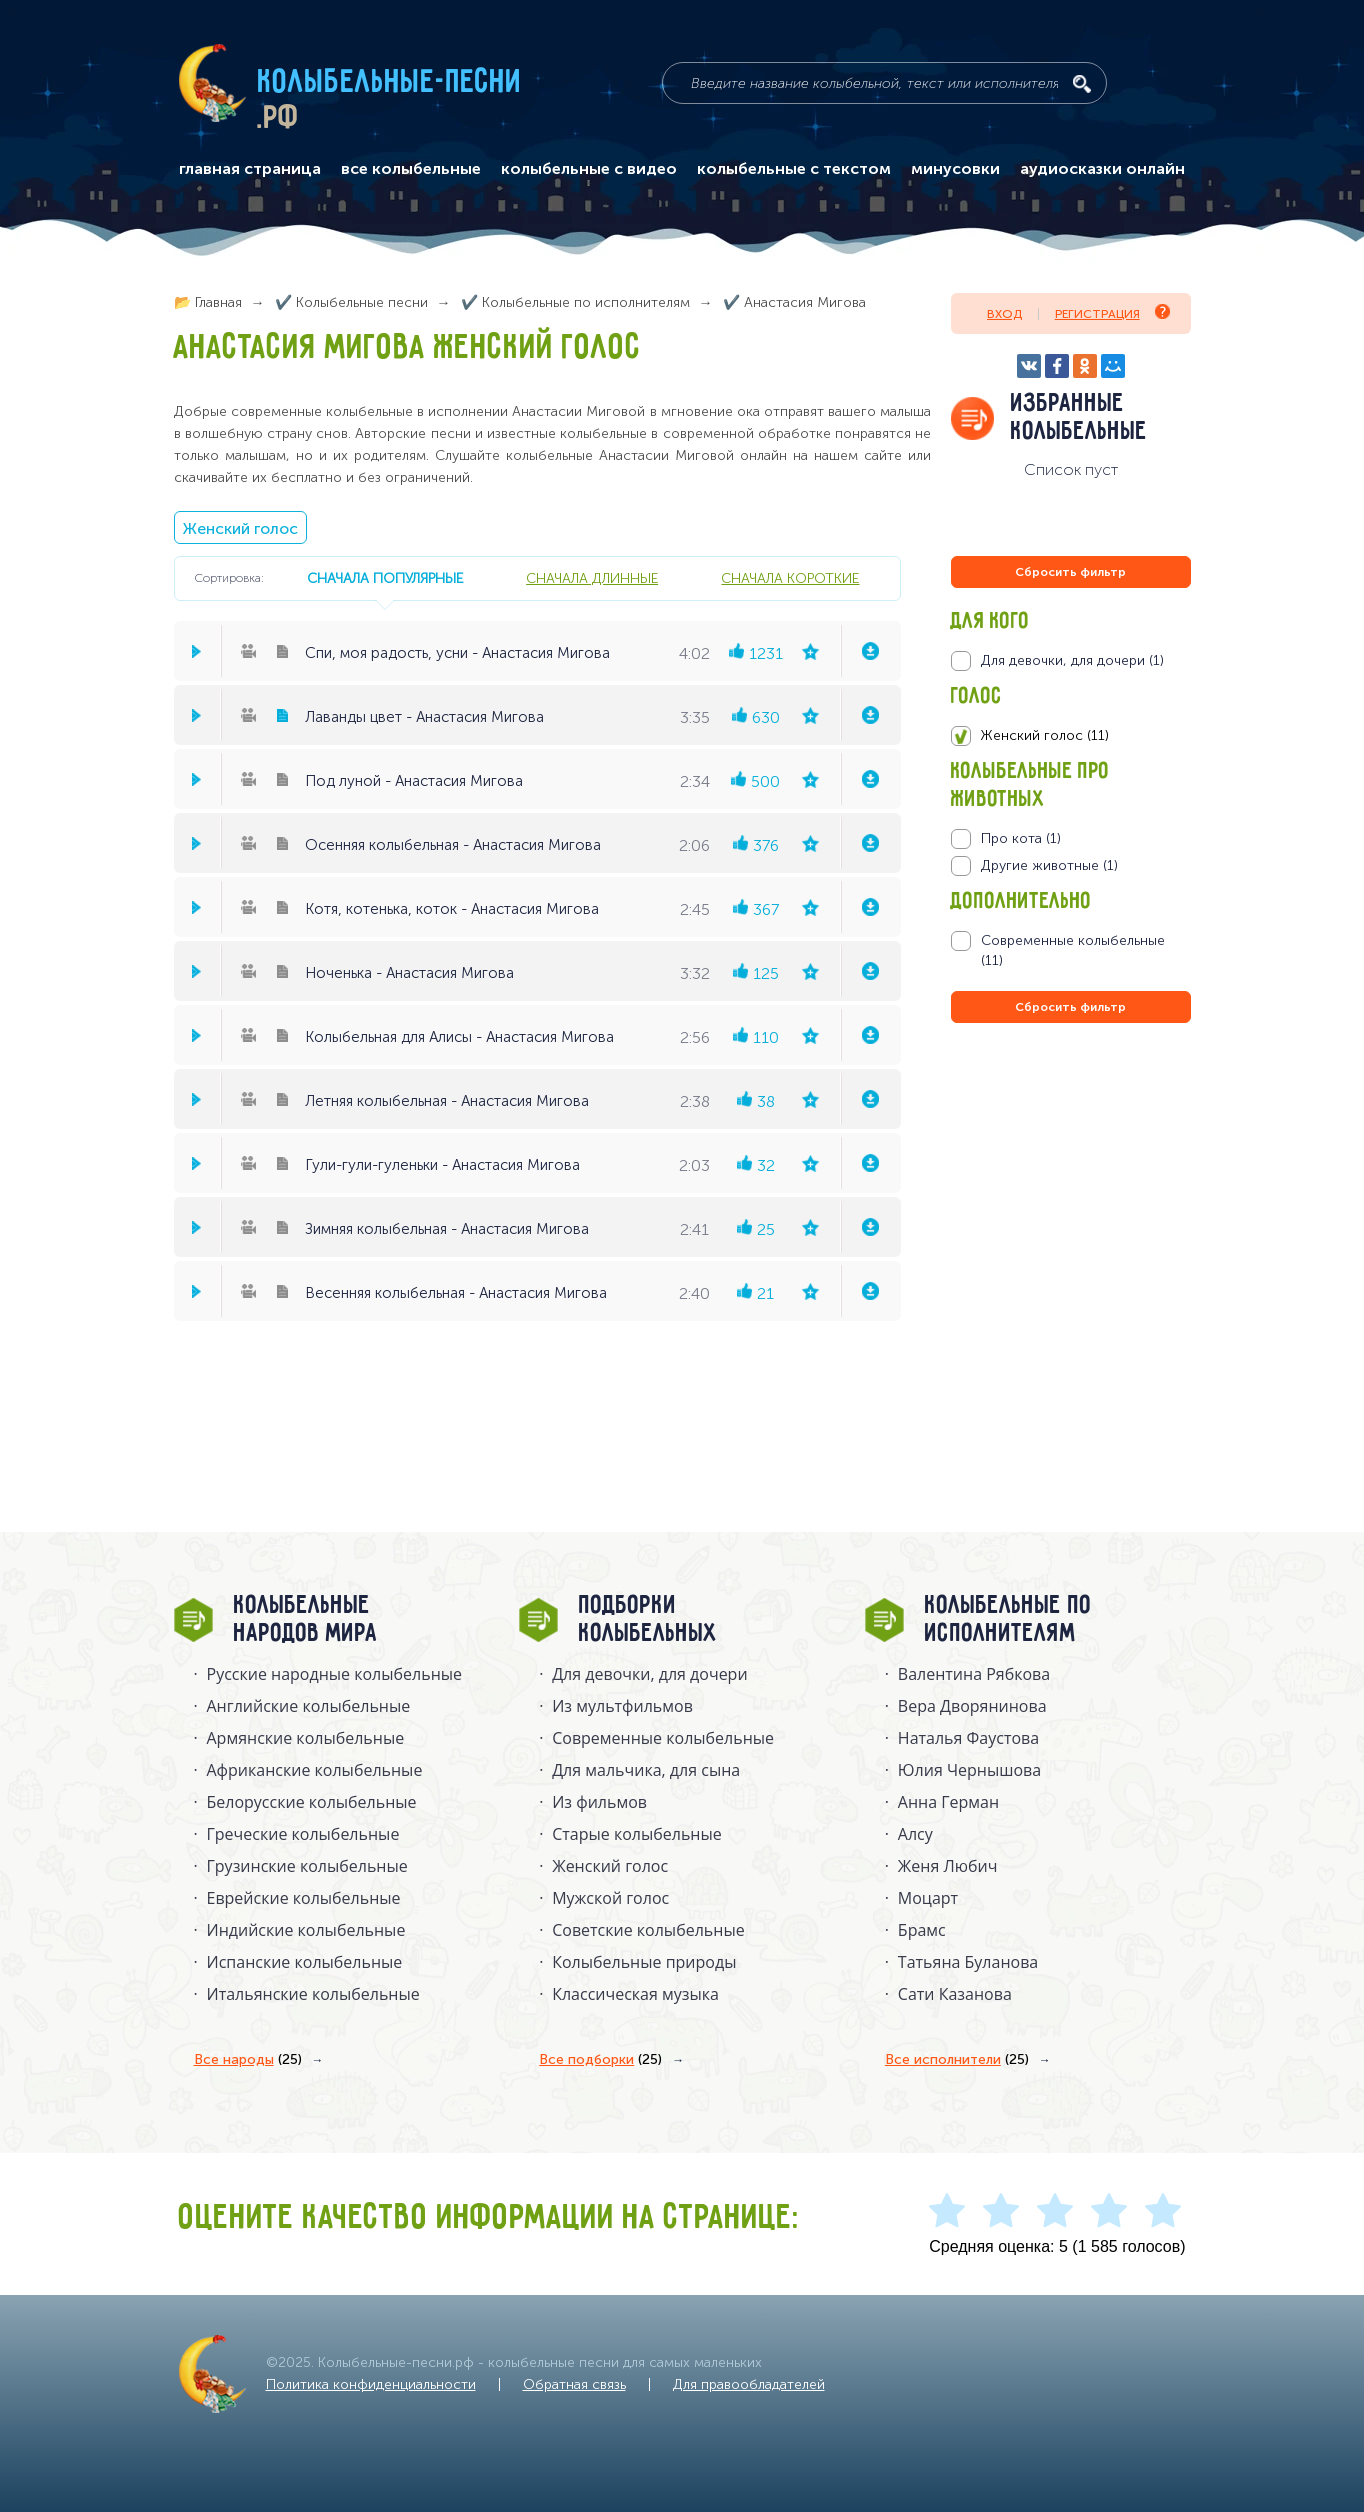  I want to click on сначала популярные, so click(385, 578).